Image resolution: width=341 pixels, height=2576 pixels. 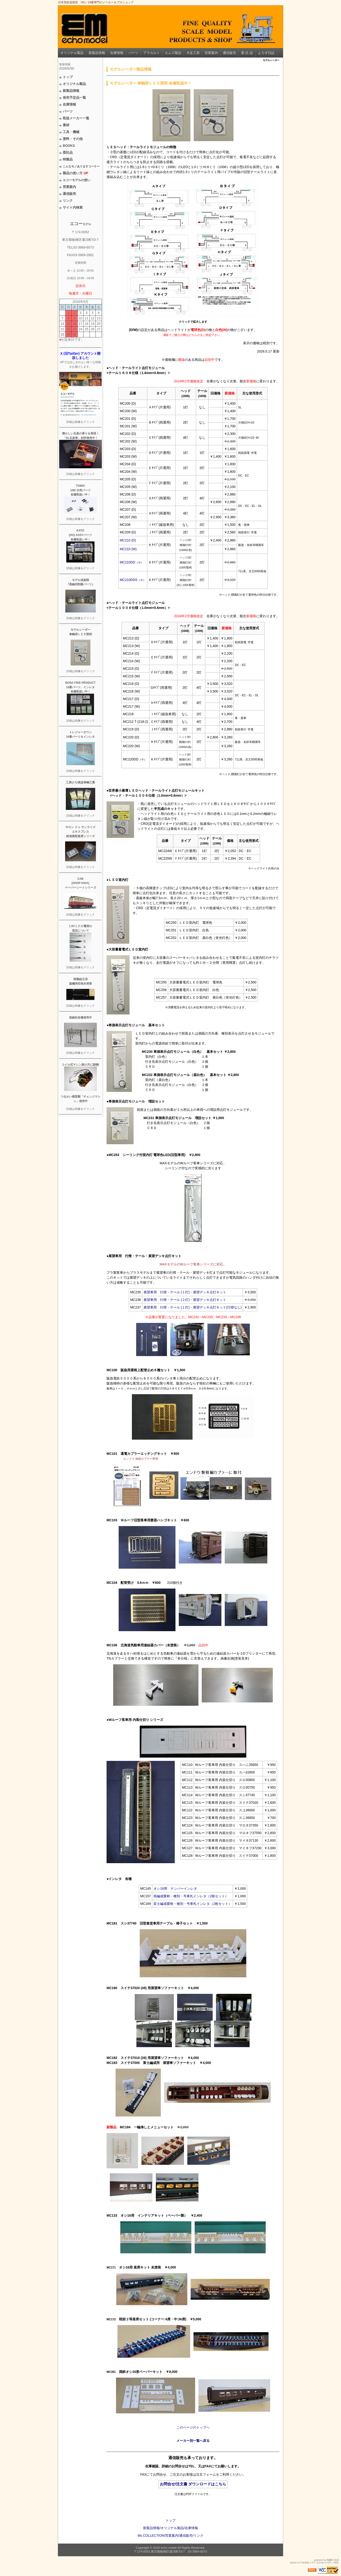 I want to click on サイト内検索, so click(x=73, y=207).